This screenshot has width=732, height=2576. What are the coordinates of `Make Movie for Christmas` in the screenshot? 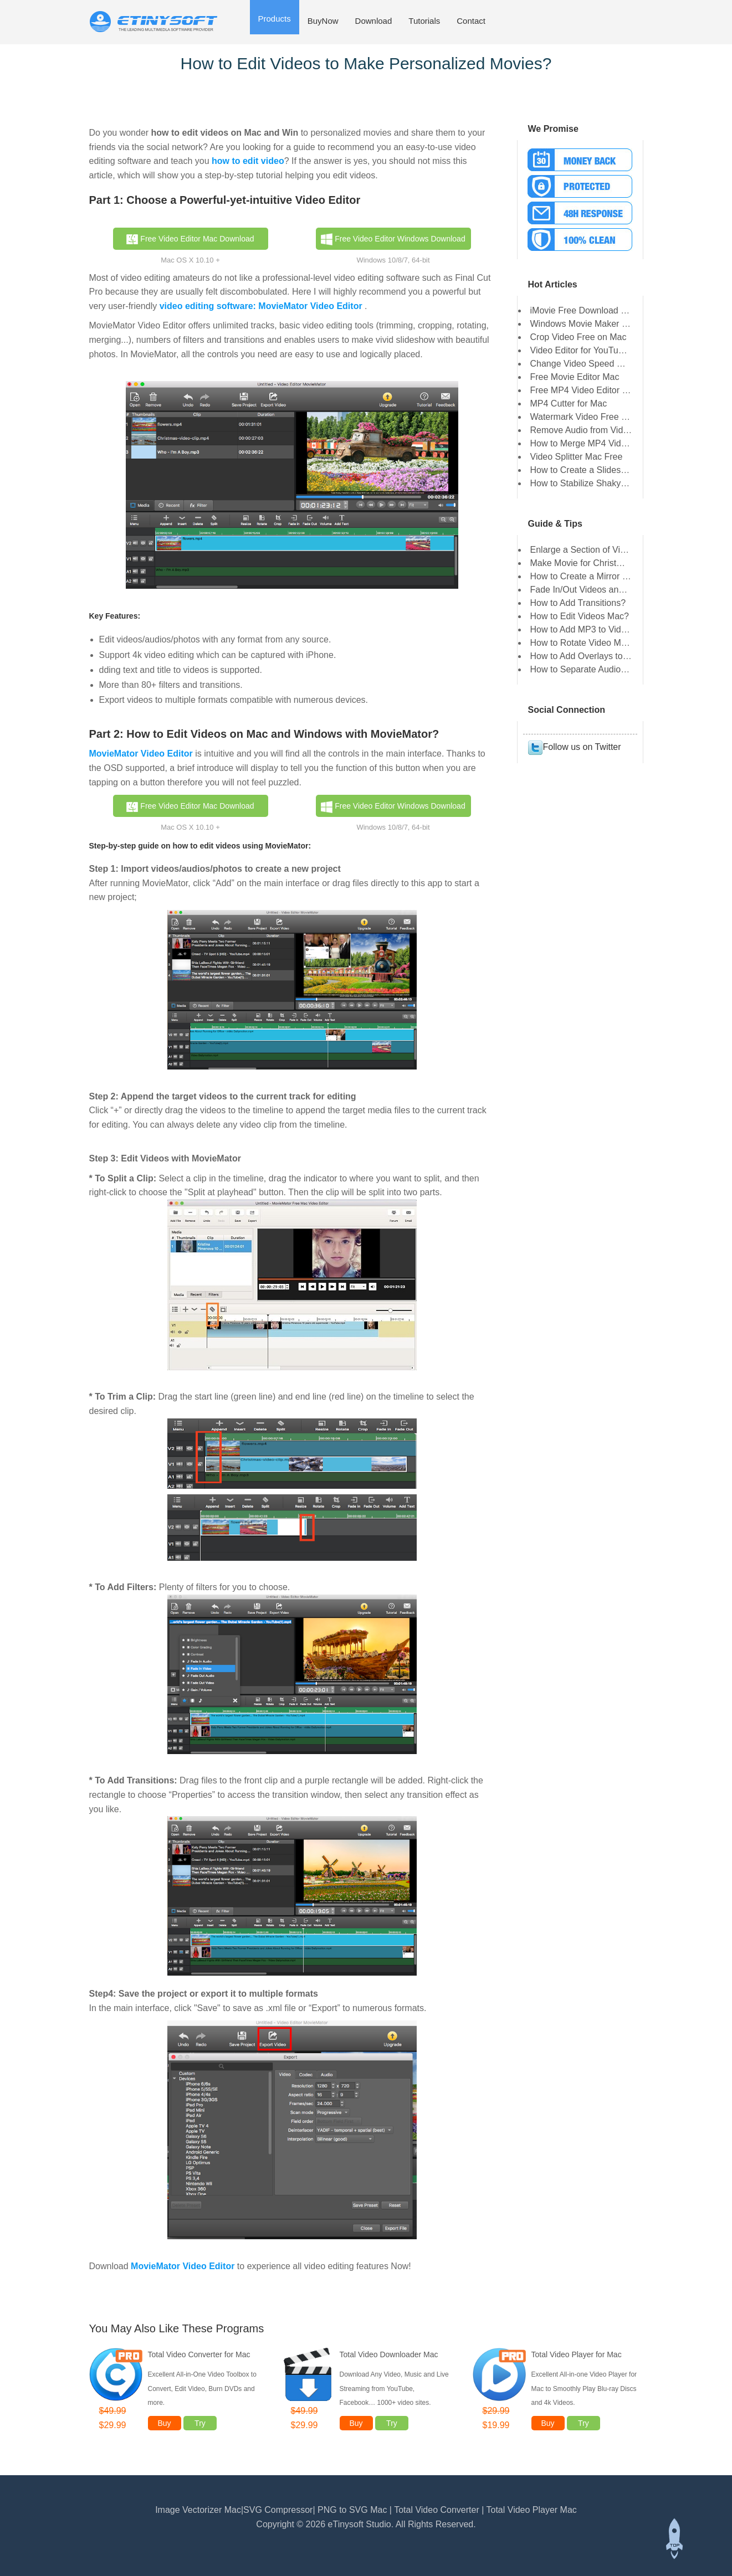 It's located at (581, 563).